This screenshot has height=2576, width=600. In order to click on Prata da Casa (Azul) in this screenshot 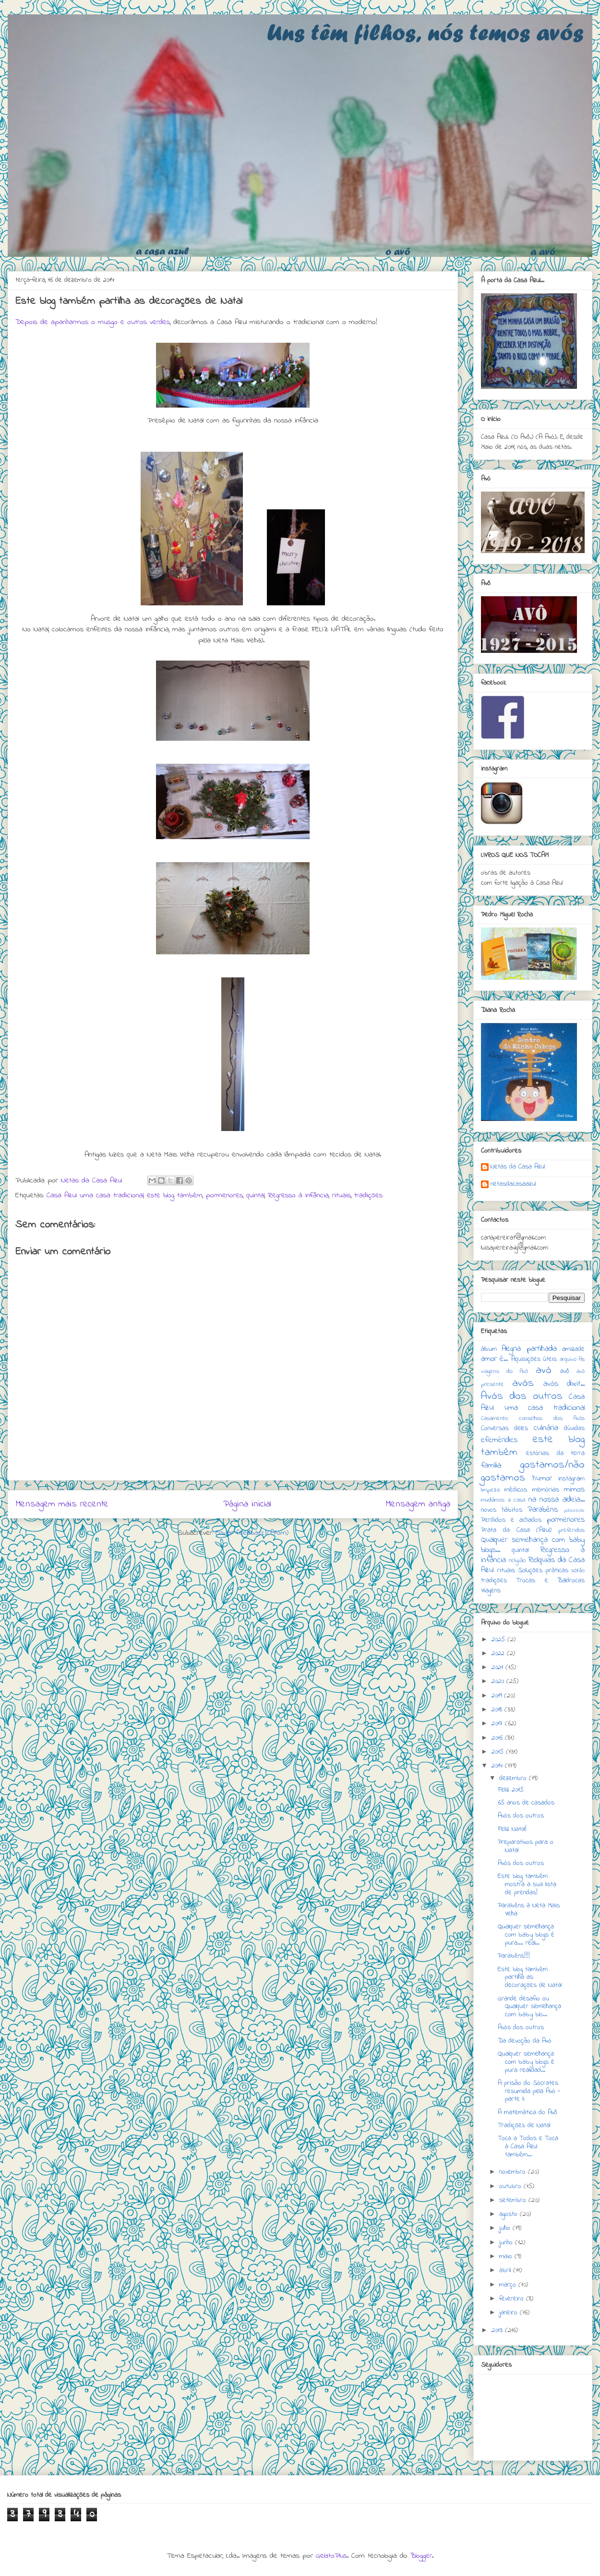, I will do `click(516, 1530)`.